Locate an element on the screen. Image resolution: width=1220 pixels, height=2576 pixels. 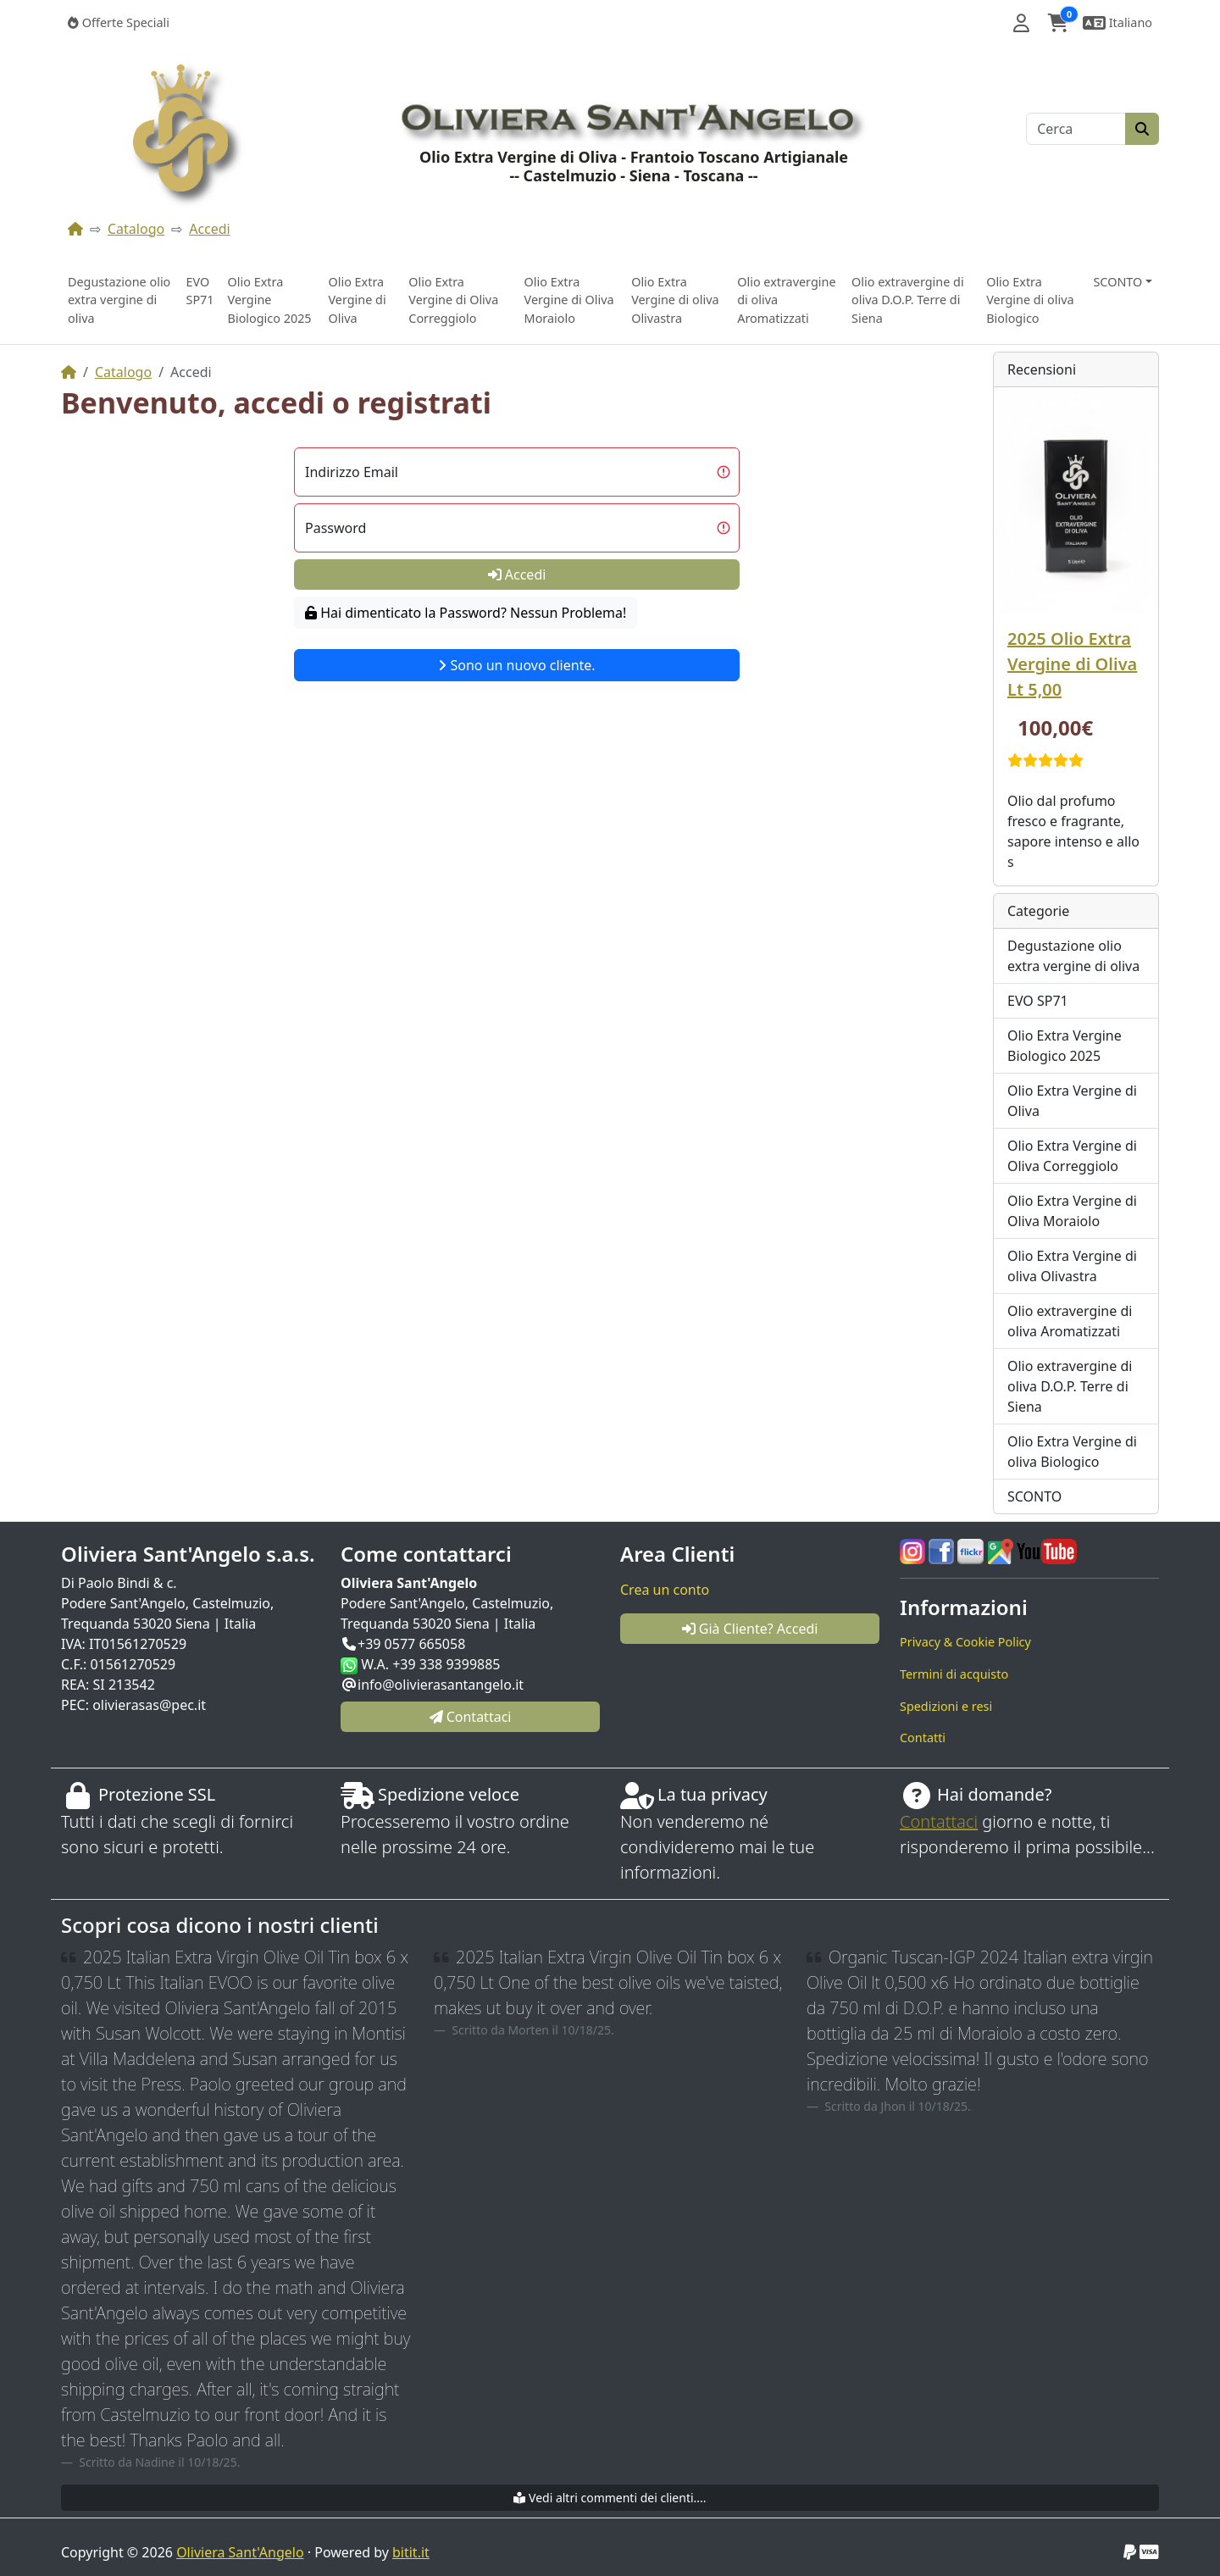
Olio Extra Vergine di oliva Biologico is located at coordinates (1029, 300).